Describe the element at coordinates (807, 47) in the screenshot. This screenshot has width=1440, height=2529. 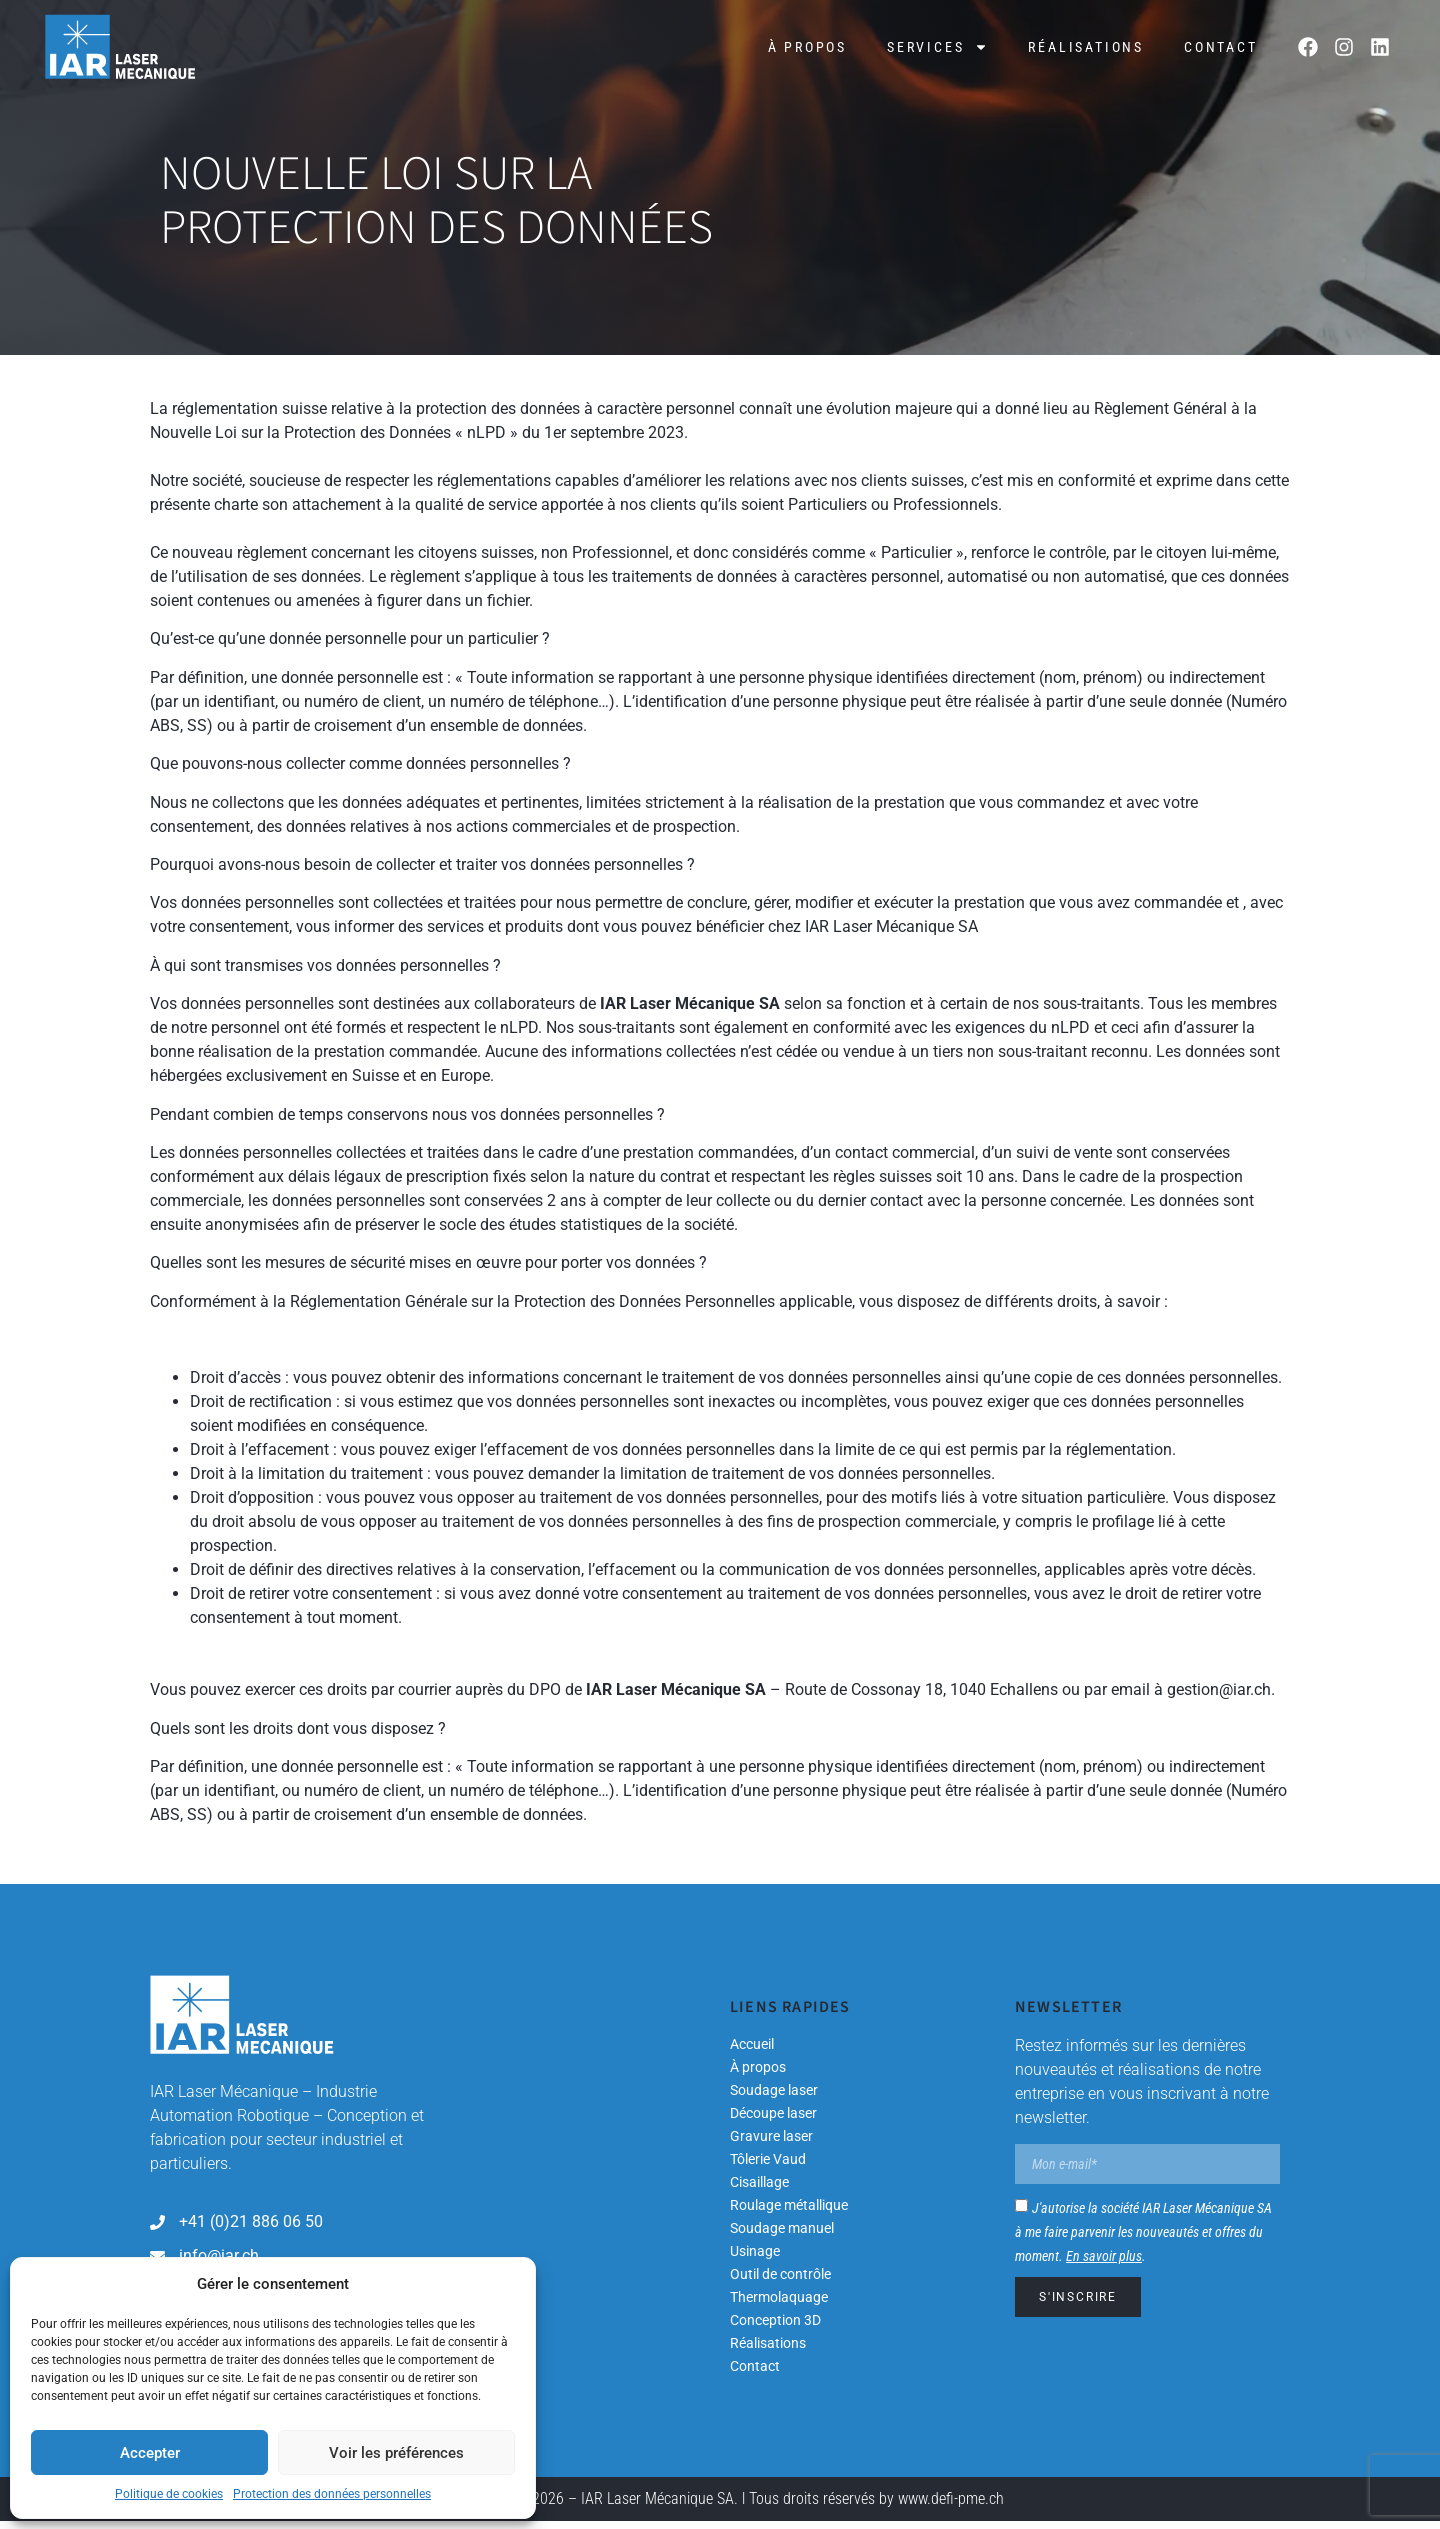
I see `À propos` at that location.